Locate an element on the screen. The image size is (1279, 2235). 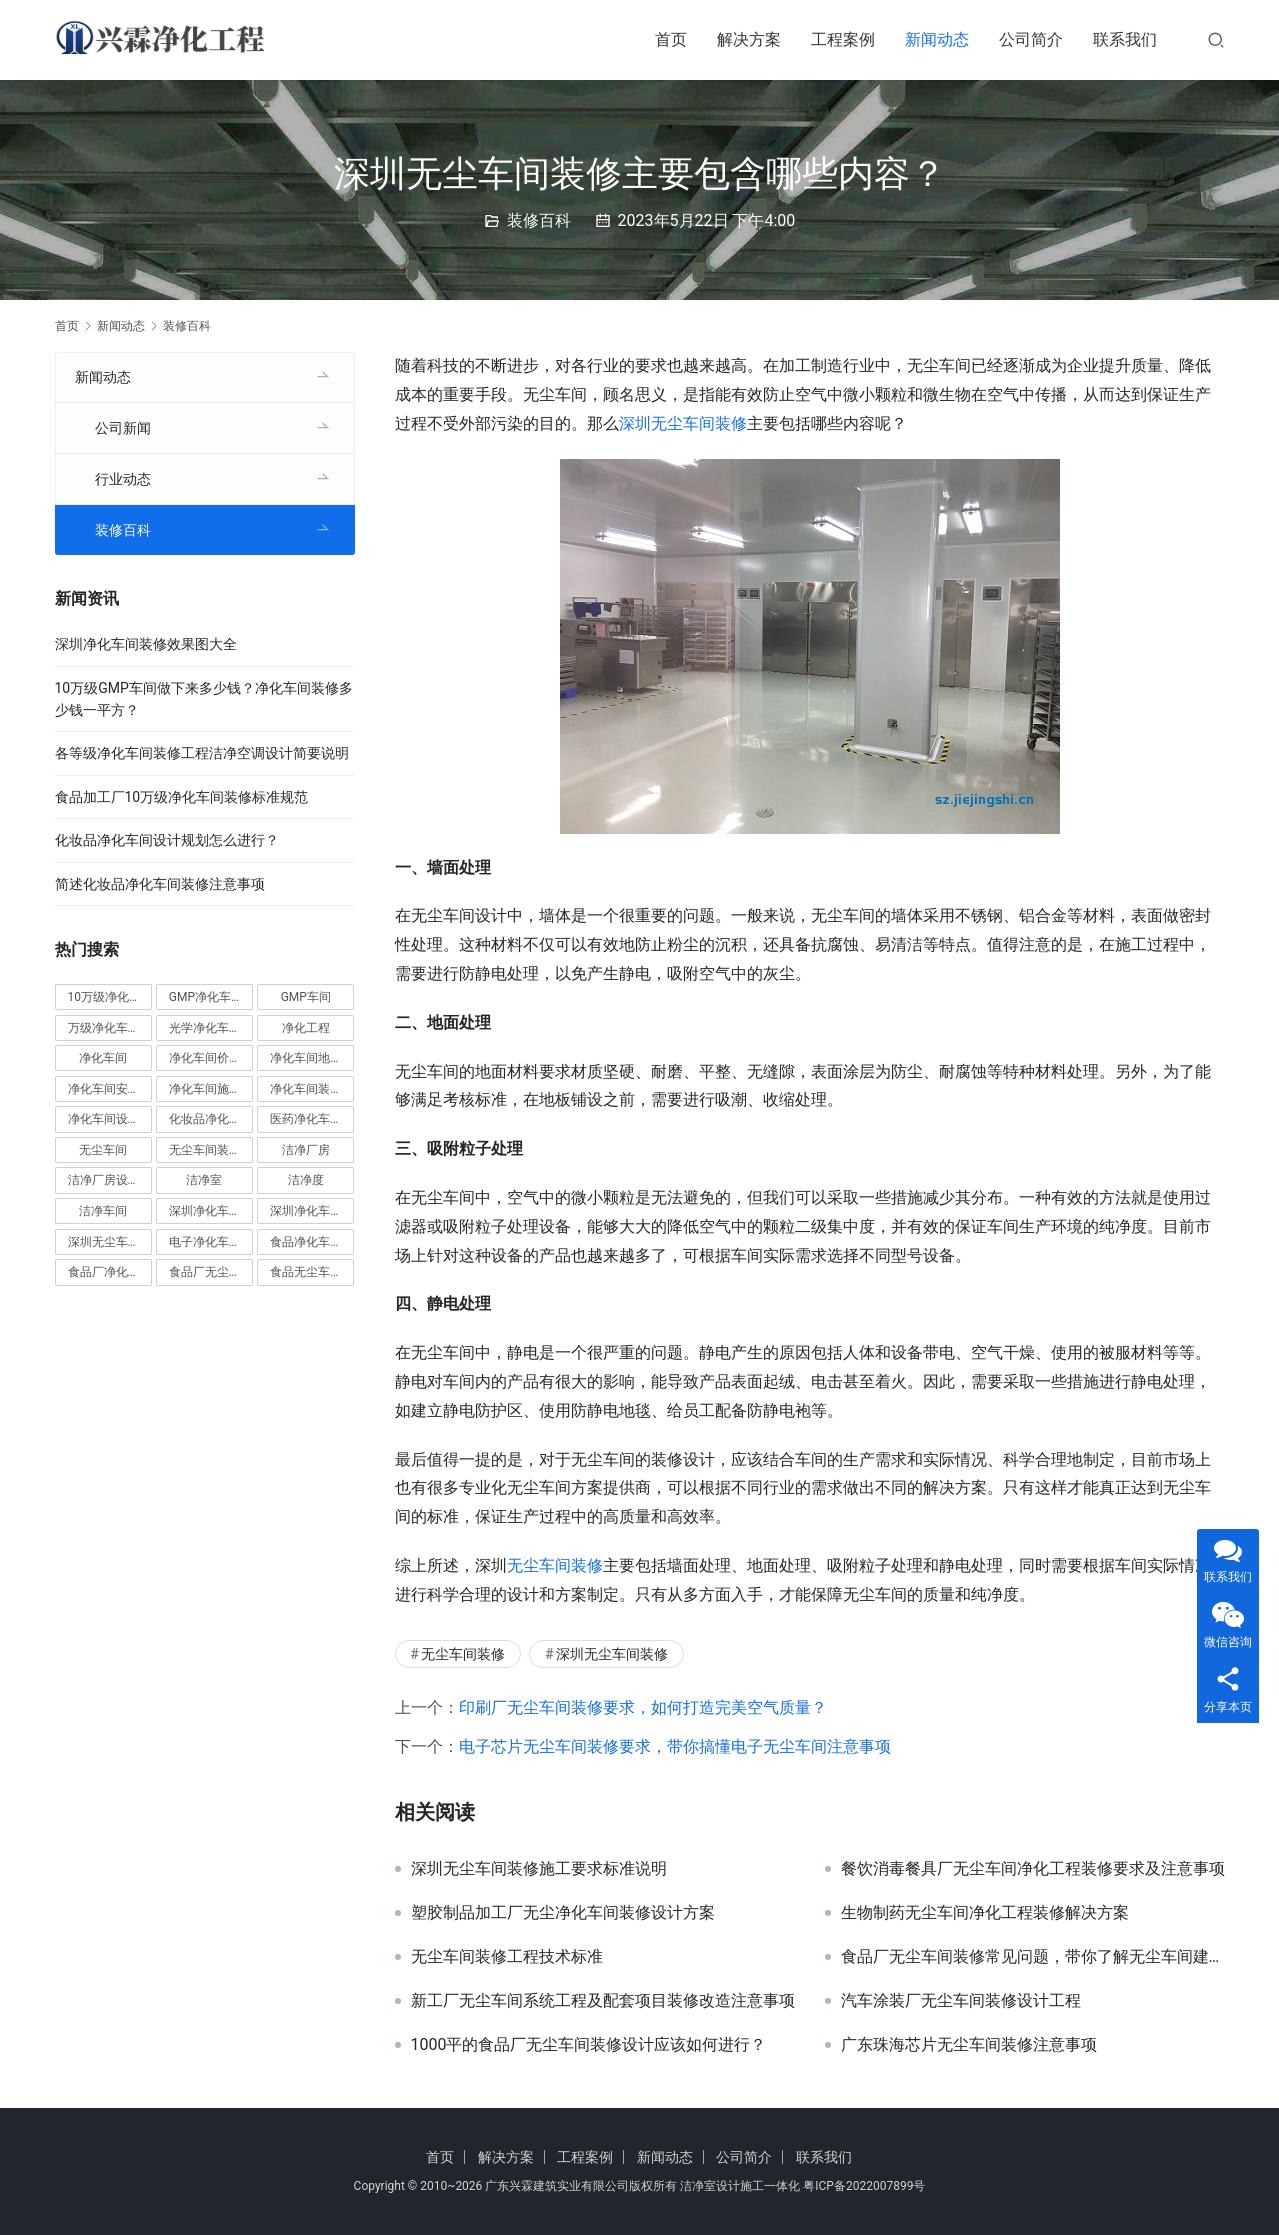
净化车间价格 [净化车间价格 (4 项)] is located at coordinates (205, 1058).